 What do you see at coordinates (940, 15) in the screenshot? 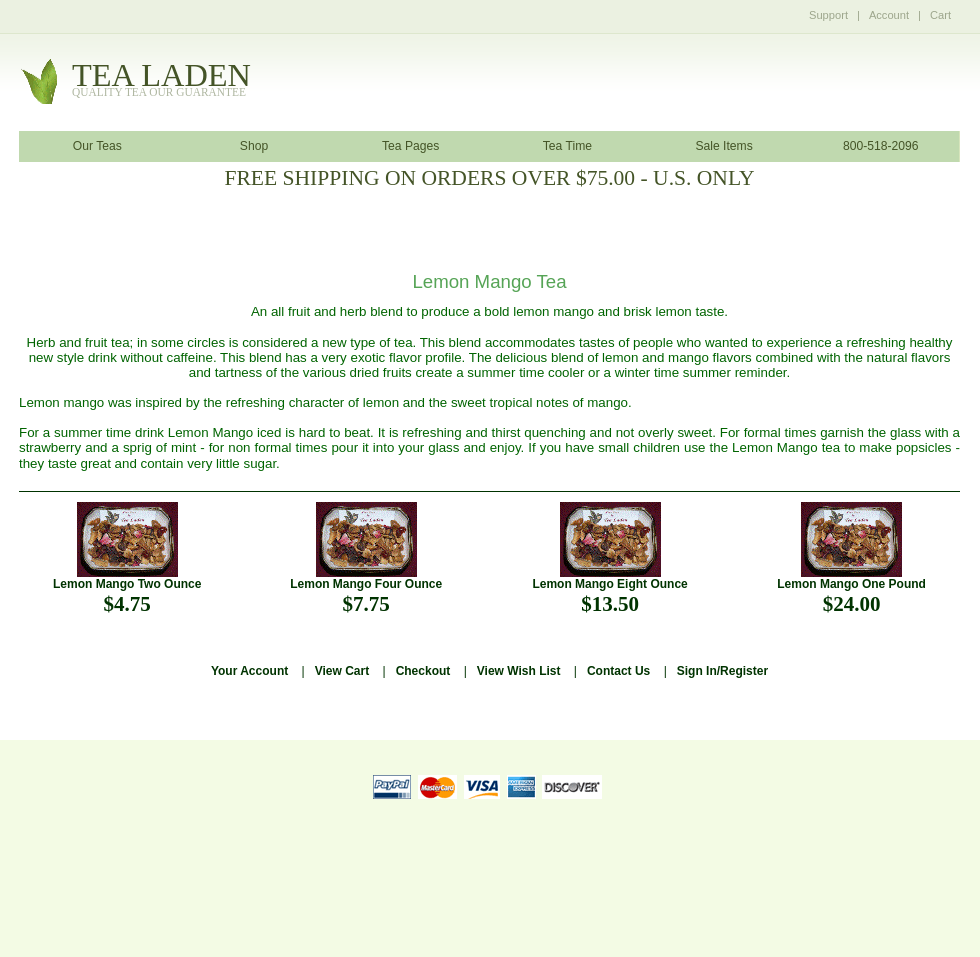
I see `Cart` at bounding box center [940, 15].